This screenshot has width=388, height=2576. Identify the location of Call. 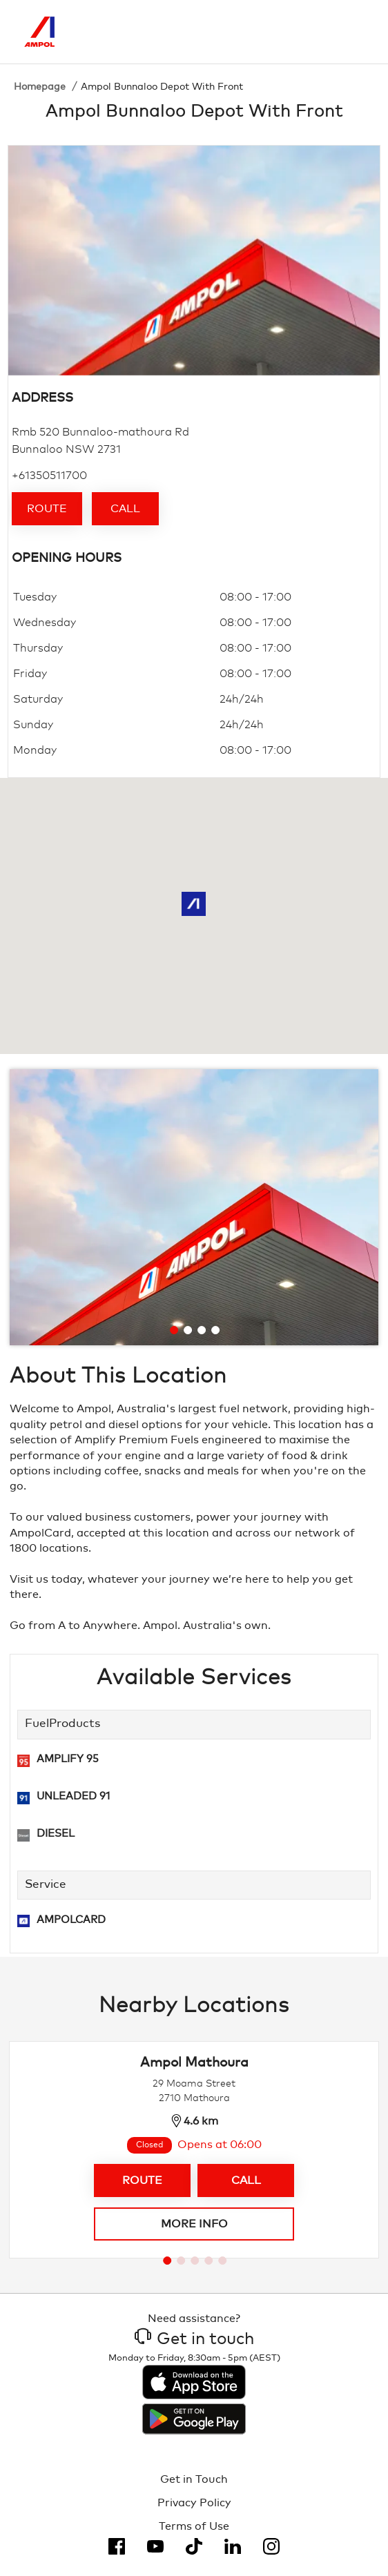
(125, 508).